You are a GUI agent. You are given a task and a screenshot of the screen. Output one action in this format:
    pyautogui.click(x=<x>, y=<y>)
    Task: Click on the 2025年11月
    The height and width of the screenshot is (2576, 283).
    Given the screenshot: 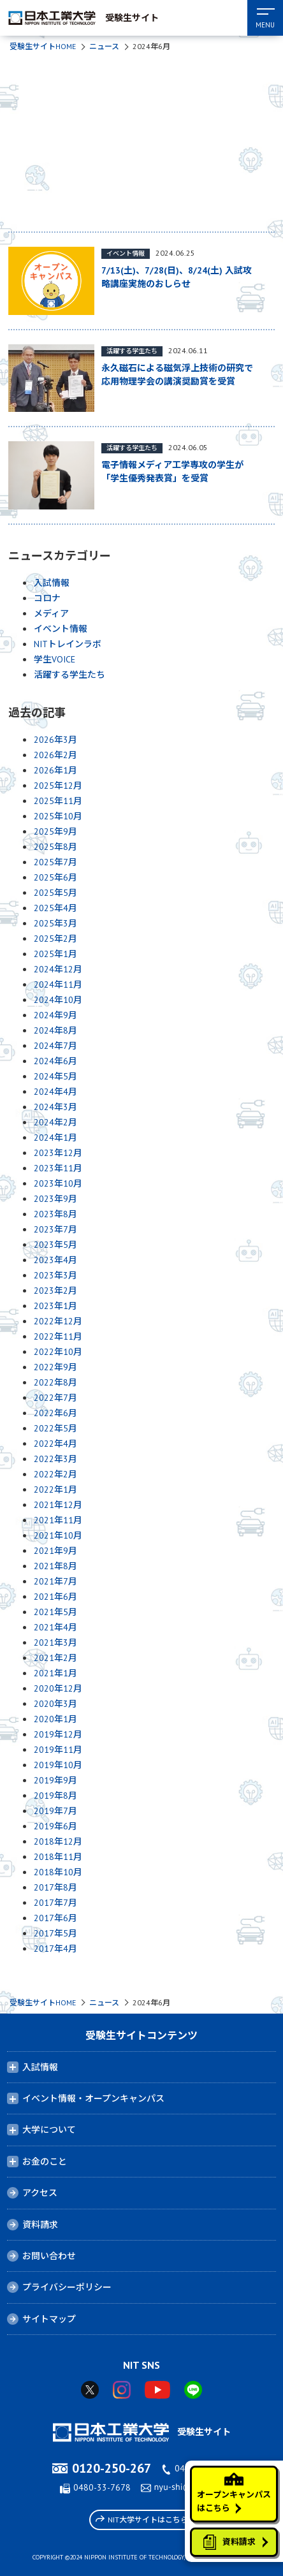 What is the action you would take?
    pyautogui.click(x=58, y=801)
    